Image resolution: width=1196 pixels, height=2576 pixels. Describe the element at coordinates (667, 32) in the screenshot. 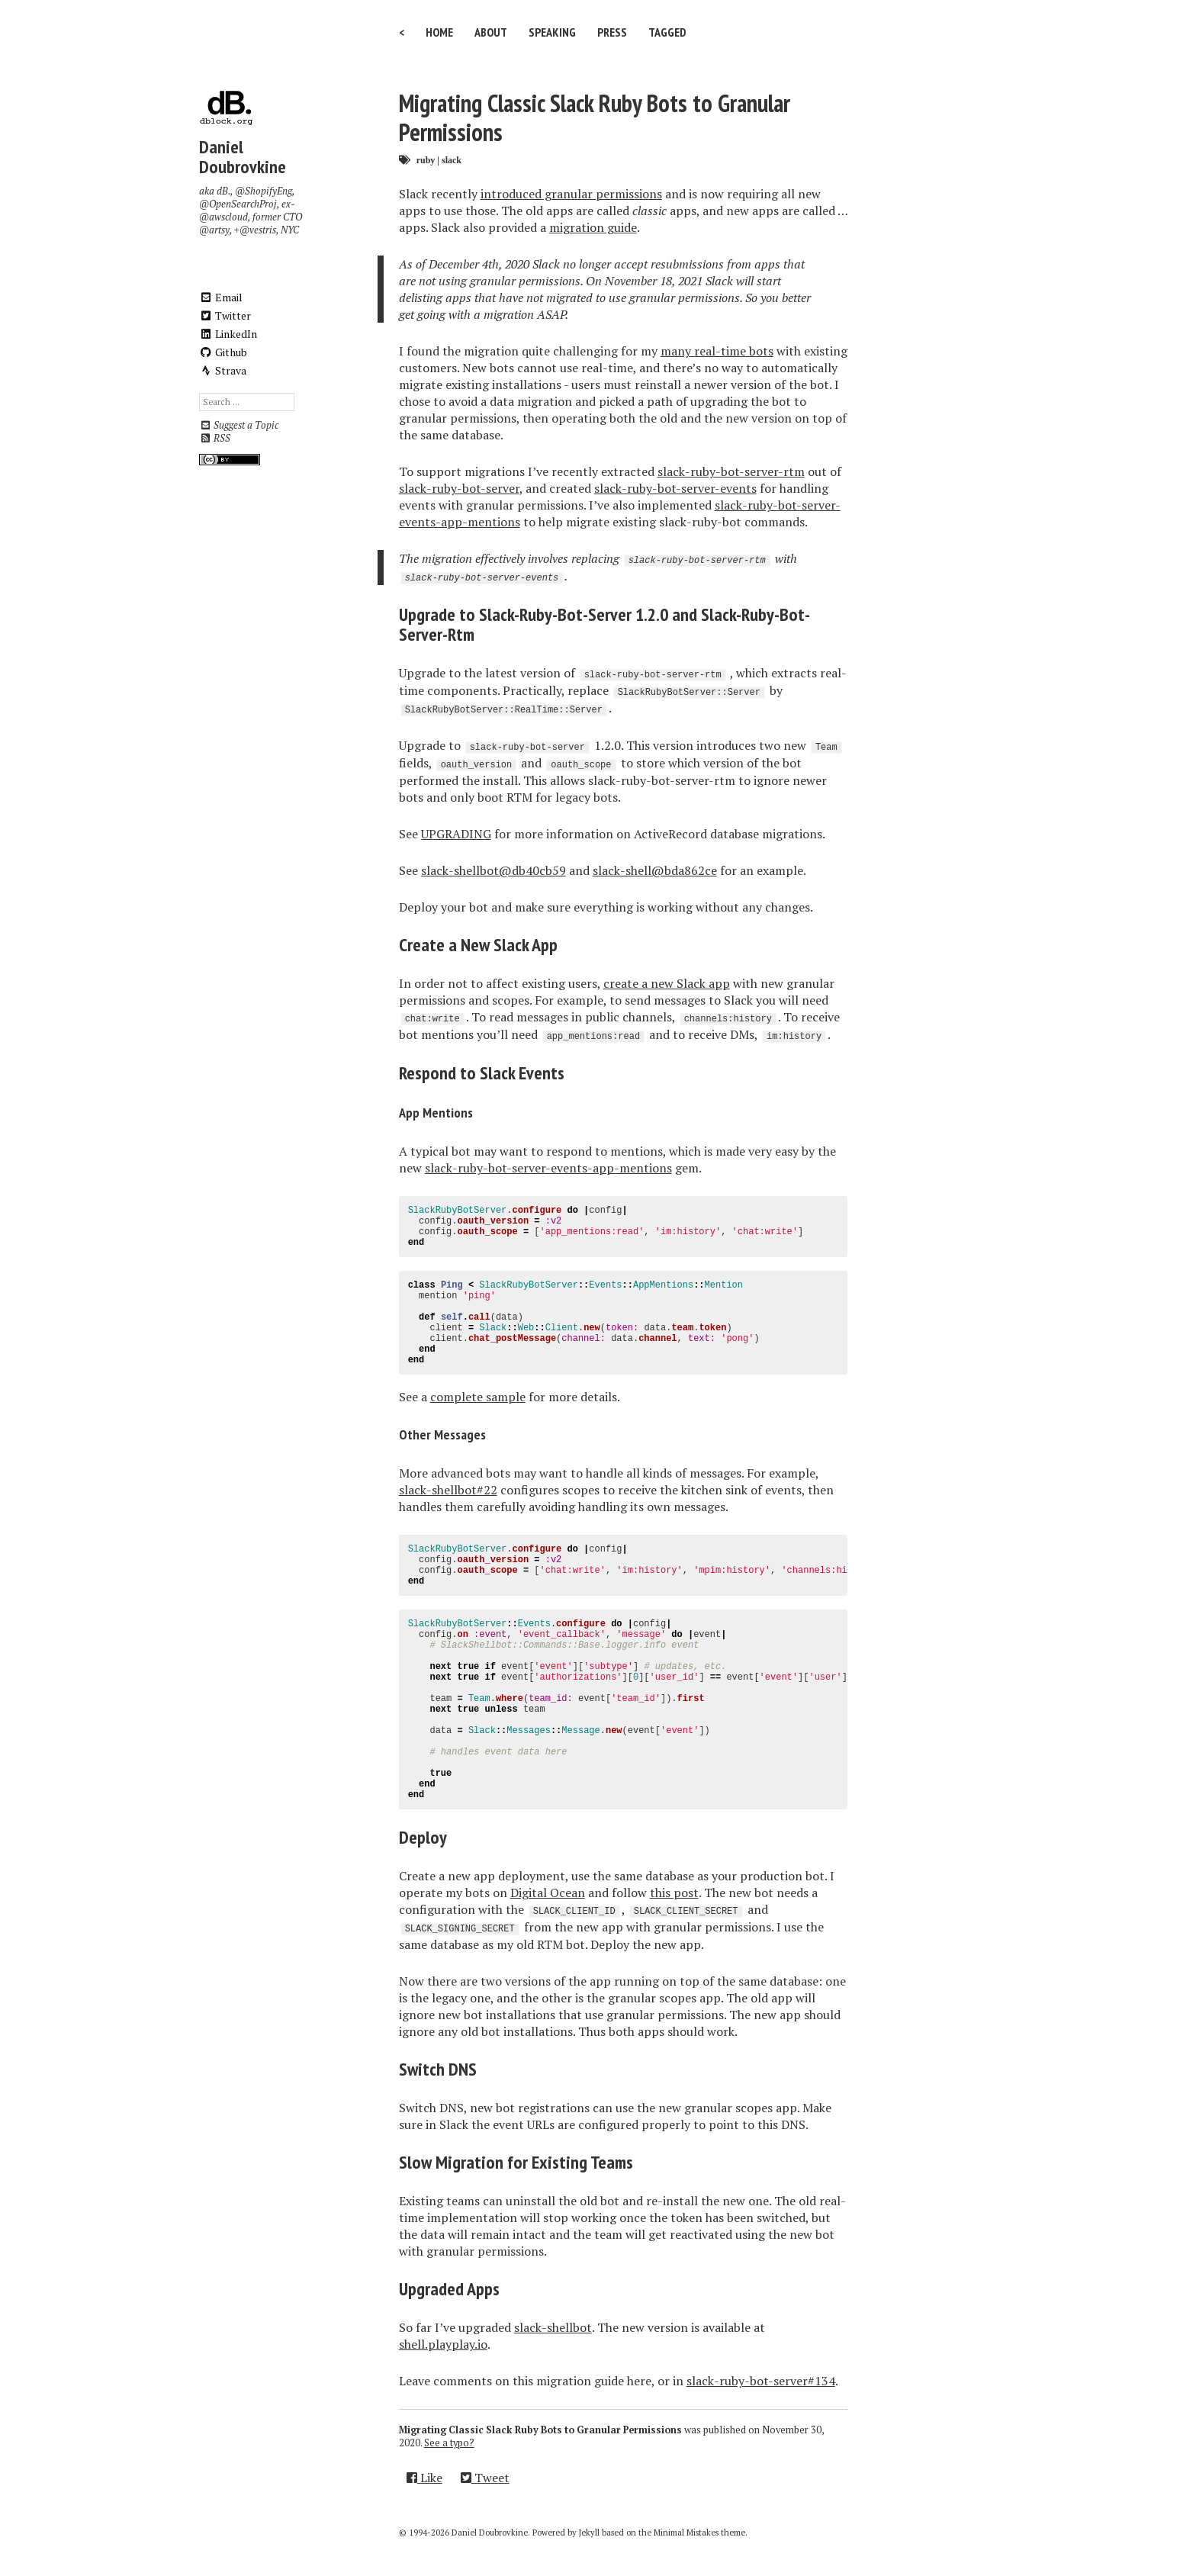

I see `Tagged` at that location.